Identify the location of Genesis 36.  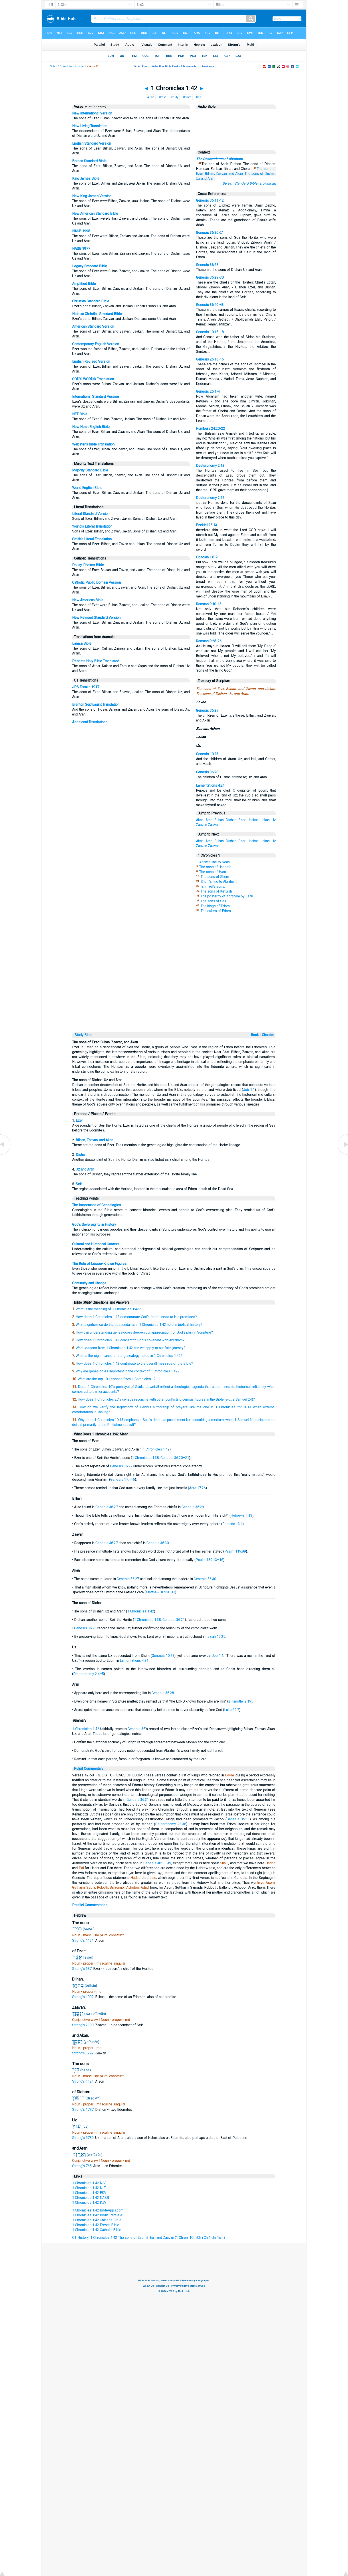
(136, 1729).